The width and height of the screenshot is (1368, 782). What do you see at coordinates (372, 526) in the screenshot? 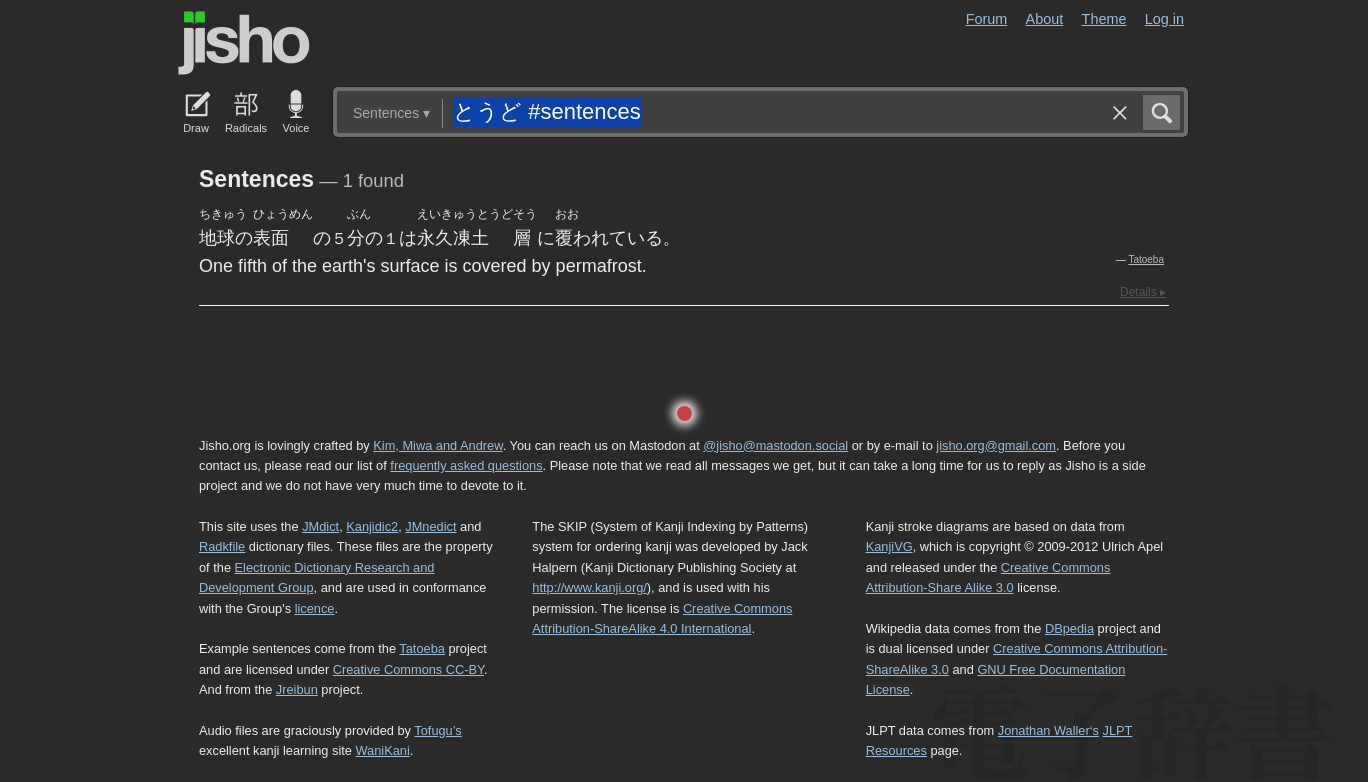
I see `Kanjidic2` at bounding box center [372, 526].